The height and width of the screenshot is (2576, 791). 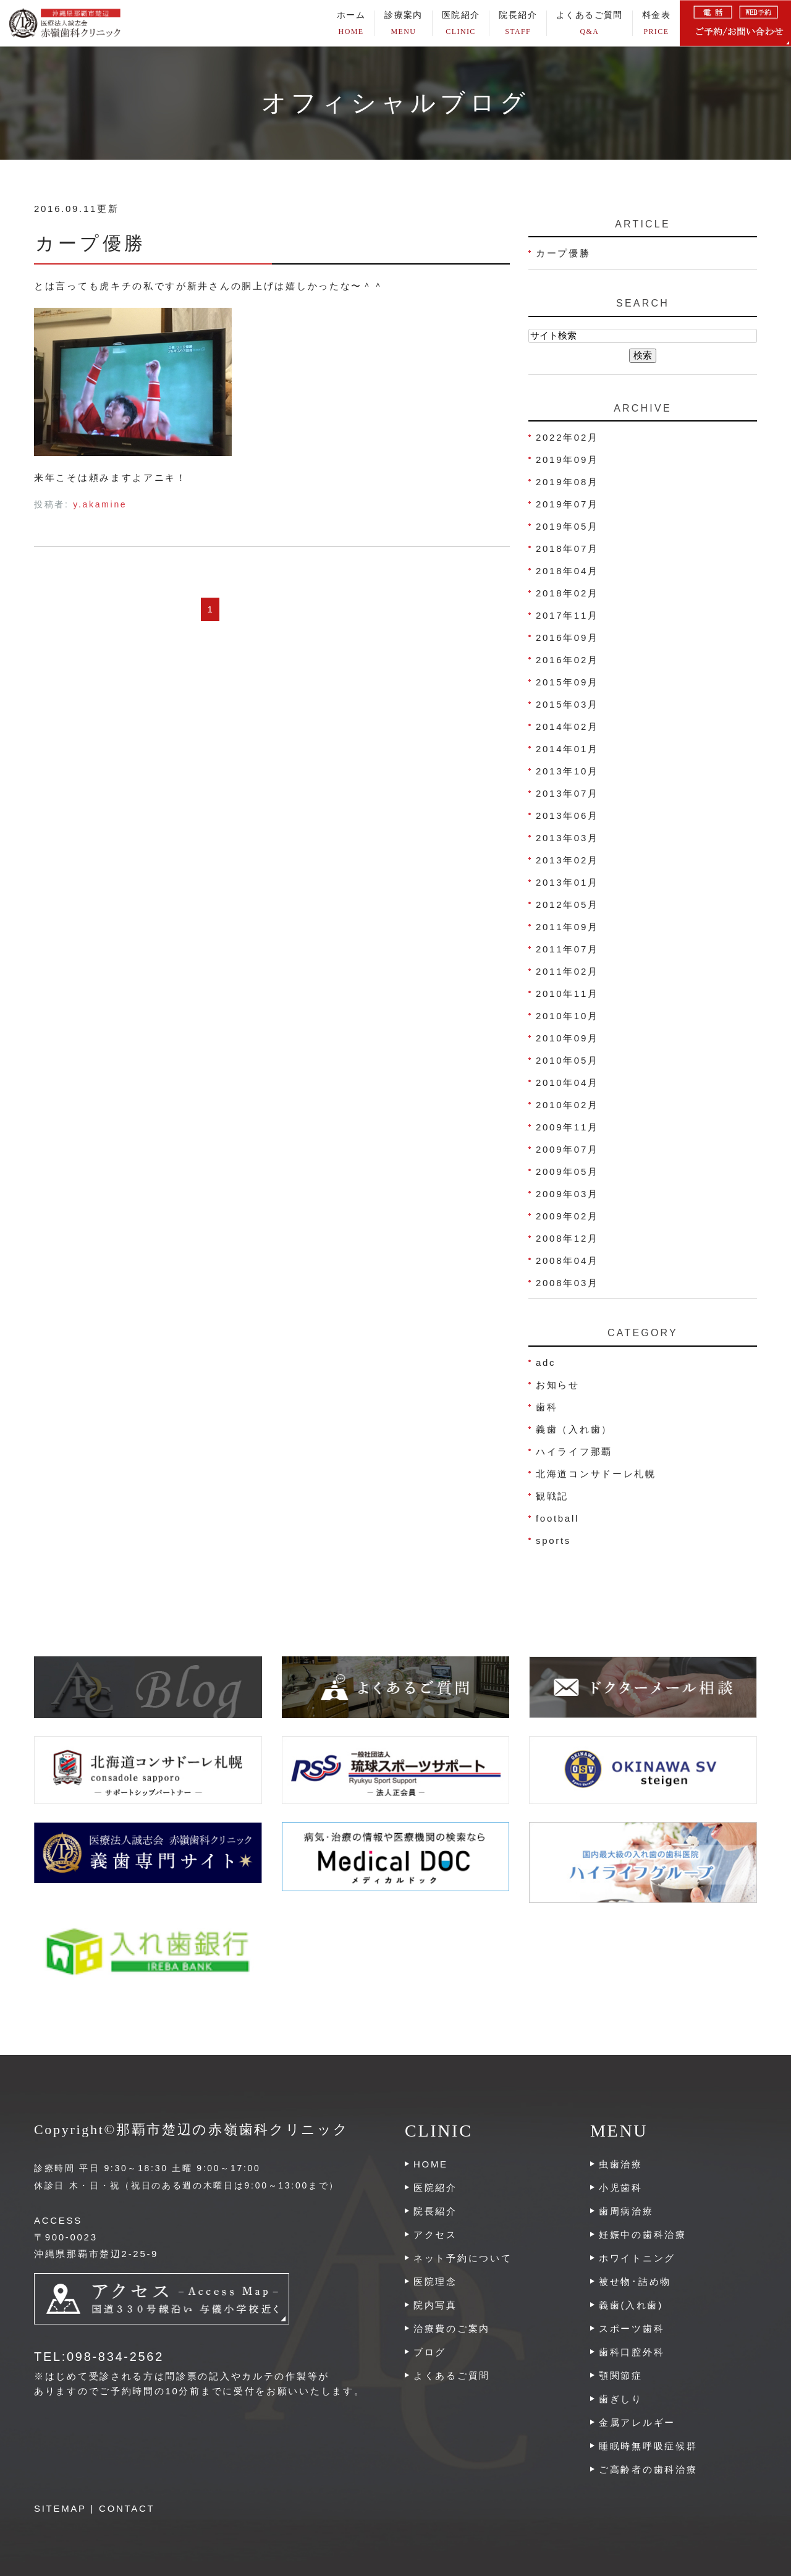 What do you see at coordinates (567, 548) in the screenshot?
I see `2018年07月` at bounding box center [567, 548].